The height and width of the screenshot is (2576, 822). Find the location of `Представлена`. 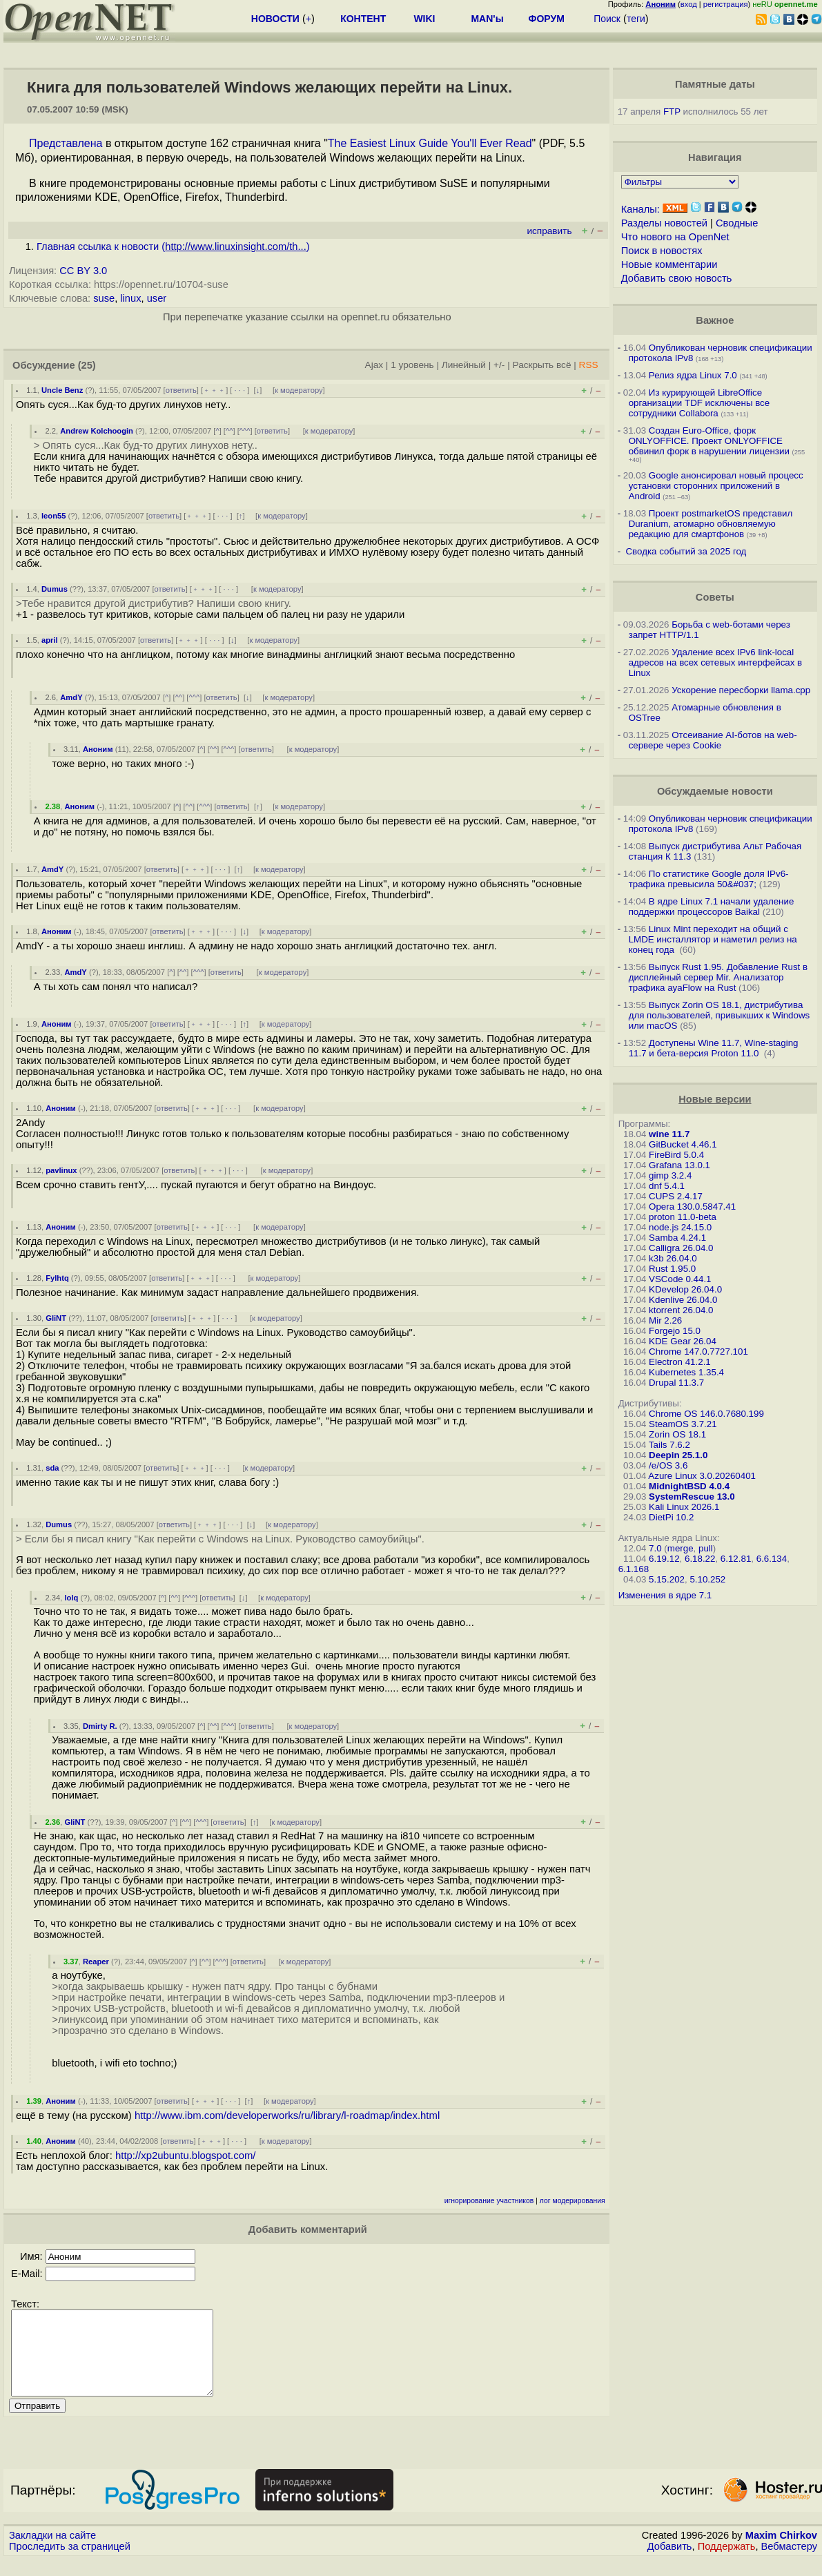

Представлена is located at coordinates (65, 143).